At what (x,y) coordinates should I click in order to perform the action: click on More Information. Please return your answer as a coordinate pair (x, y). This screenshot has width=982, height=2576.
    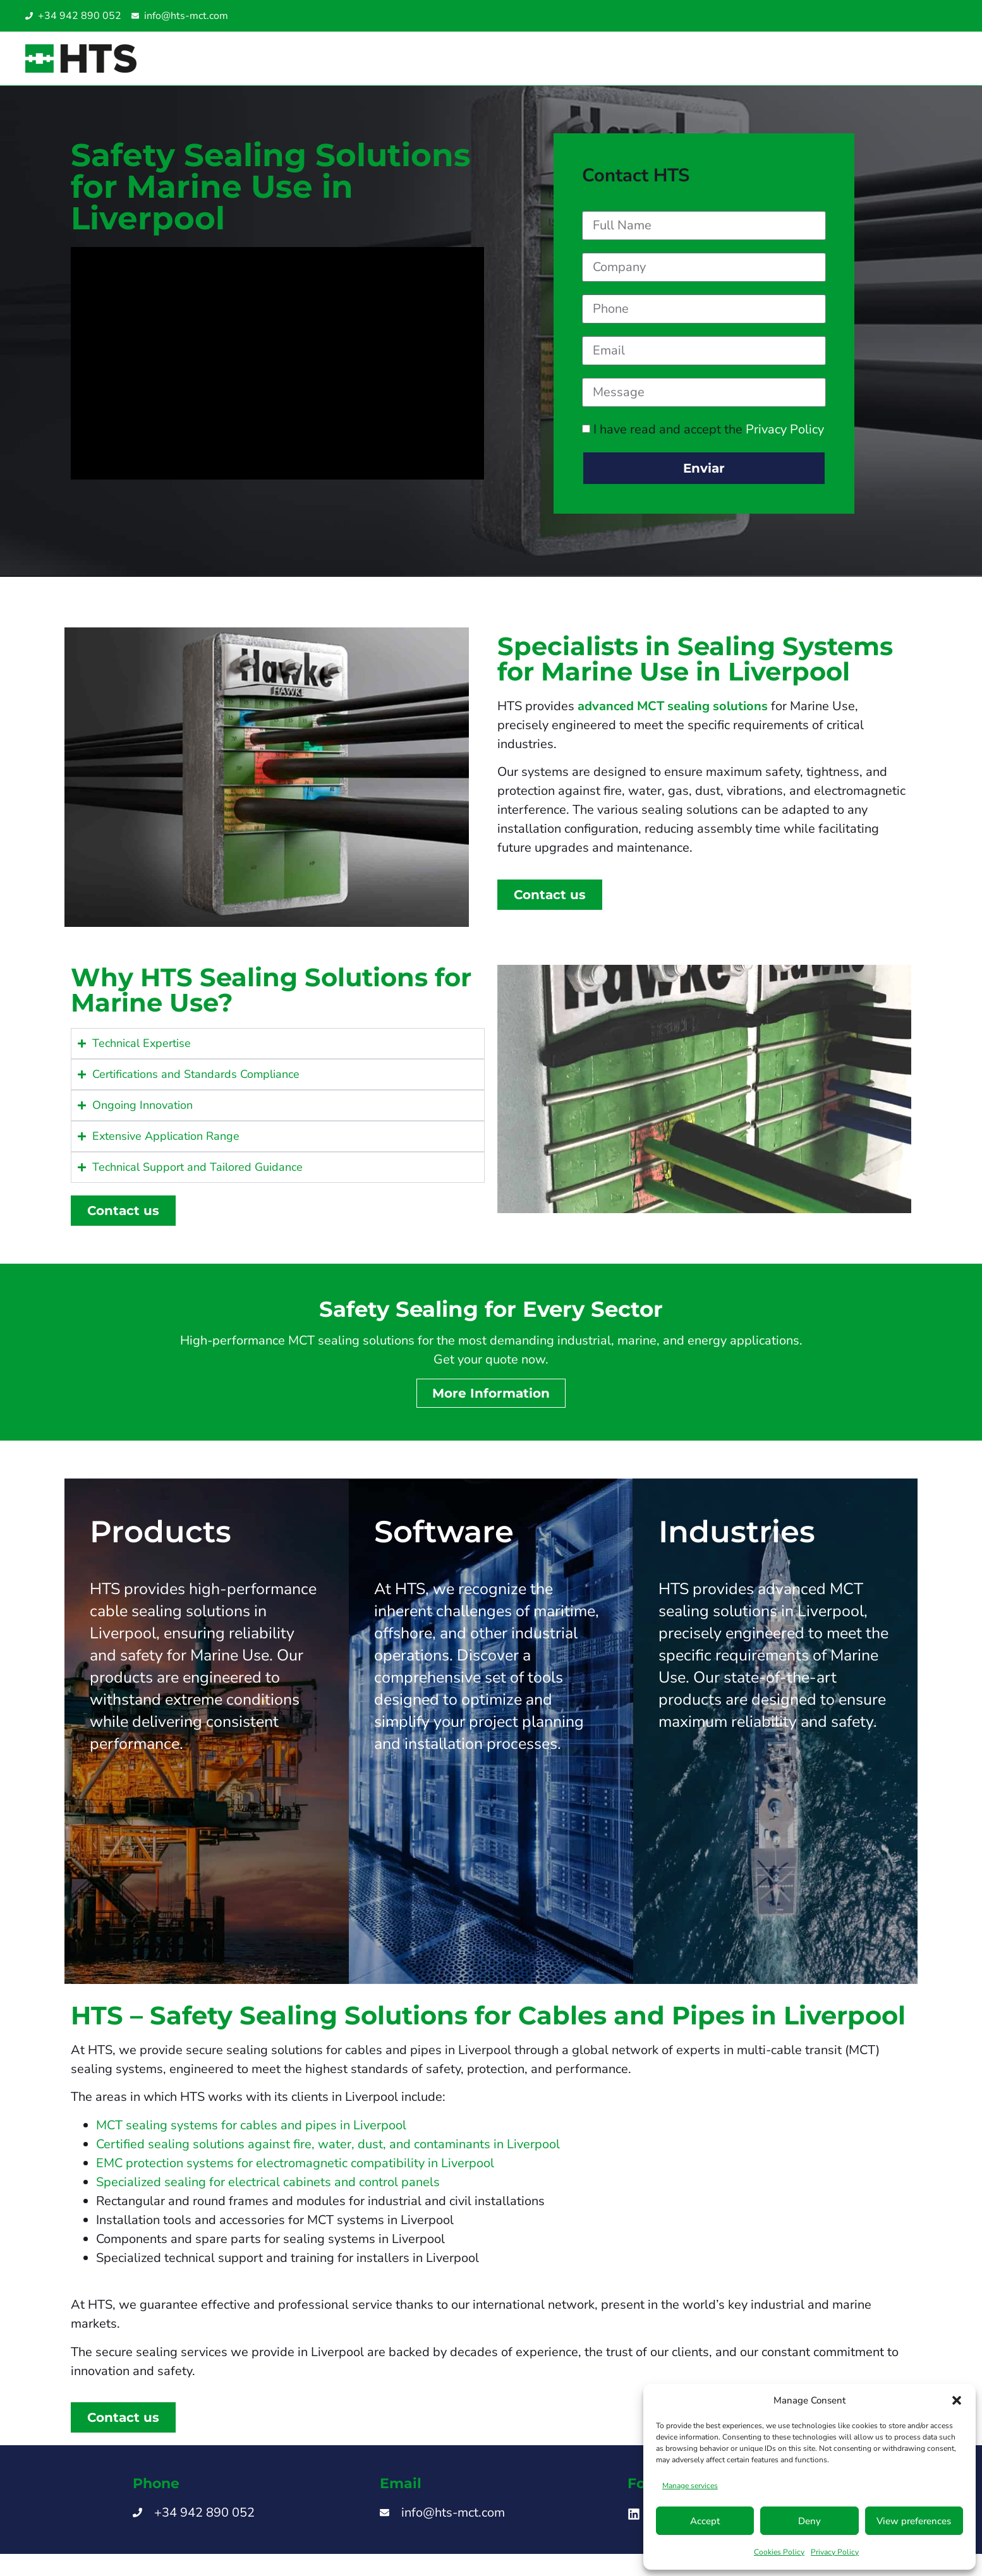
    Looking at the image, I should click on (491, 1402).